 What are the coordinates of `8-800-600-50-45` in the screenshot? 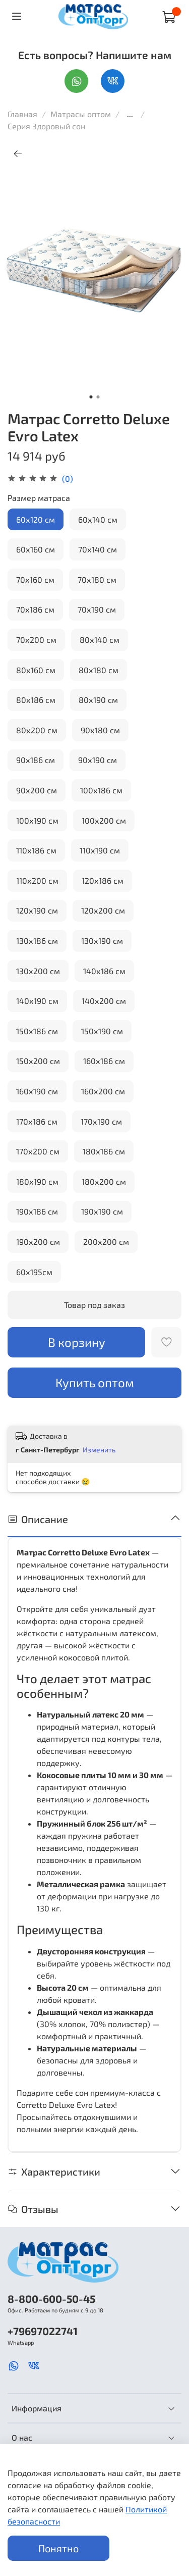 It's located at (51, 2298).